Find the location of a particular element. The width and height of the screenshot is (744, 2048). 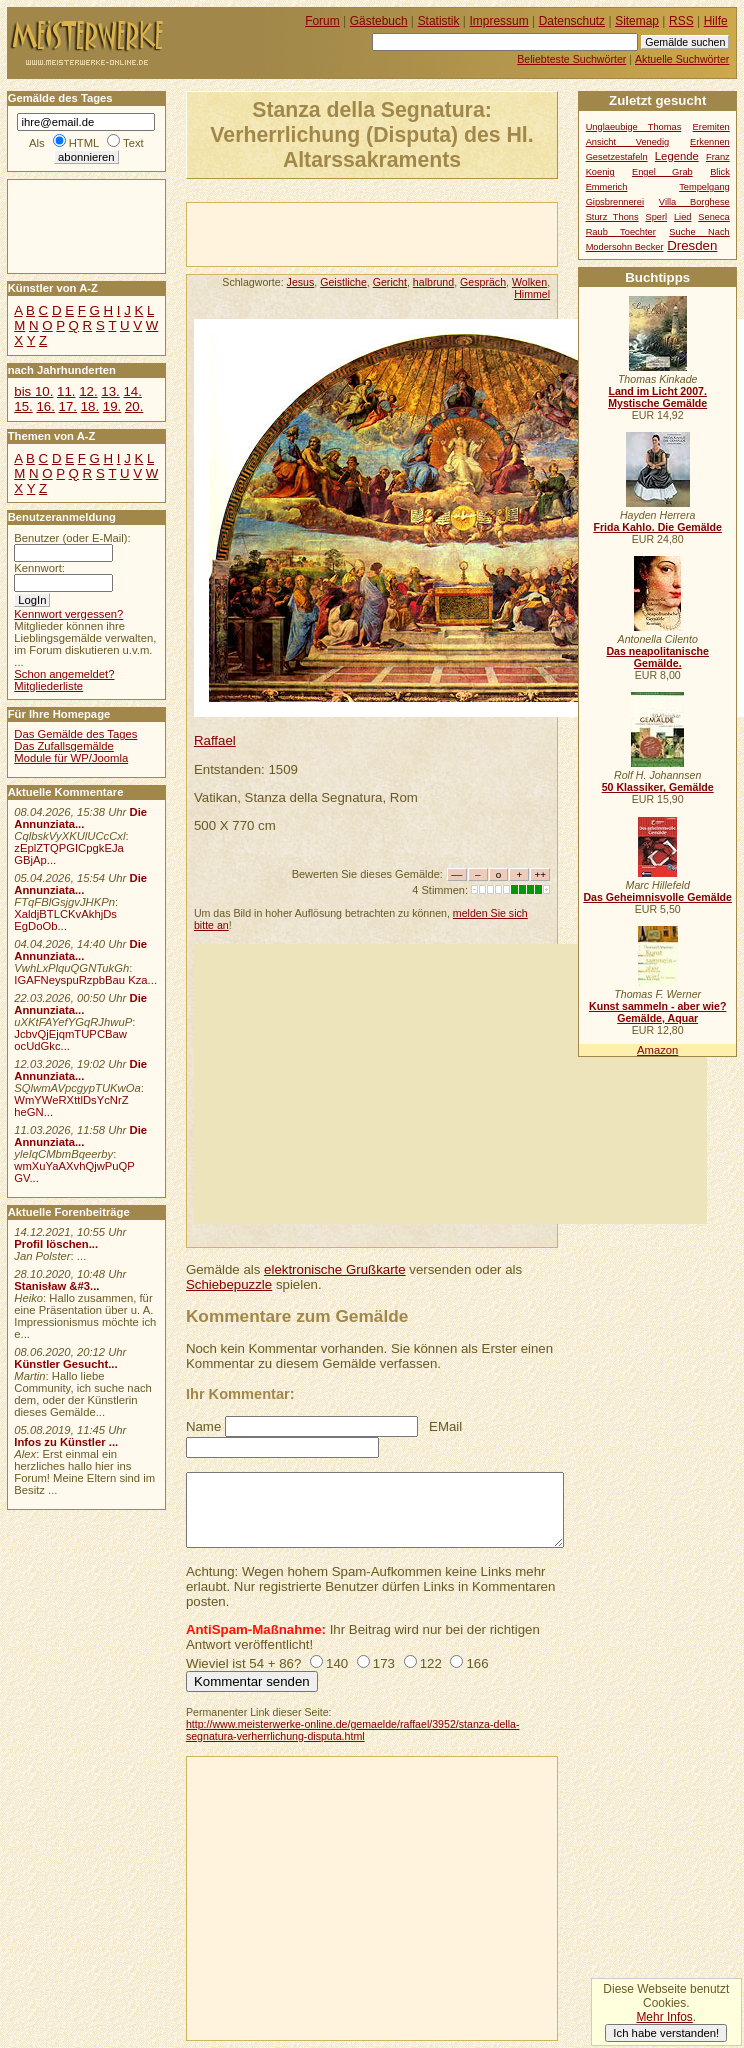

Kunst sammeln - aber wie? Gemälde, Aquar is located at coordinates (657, 1012).